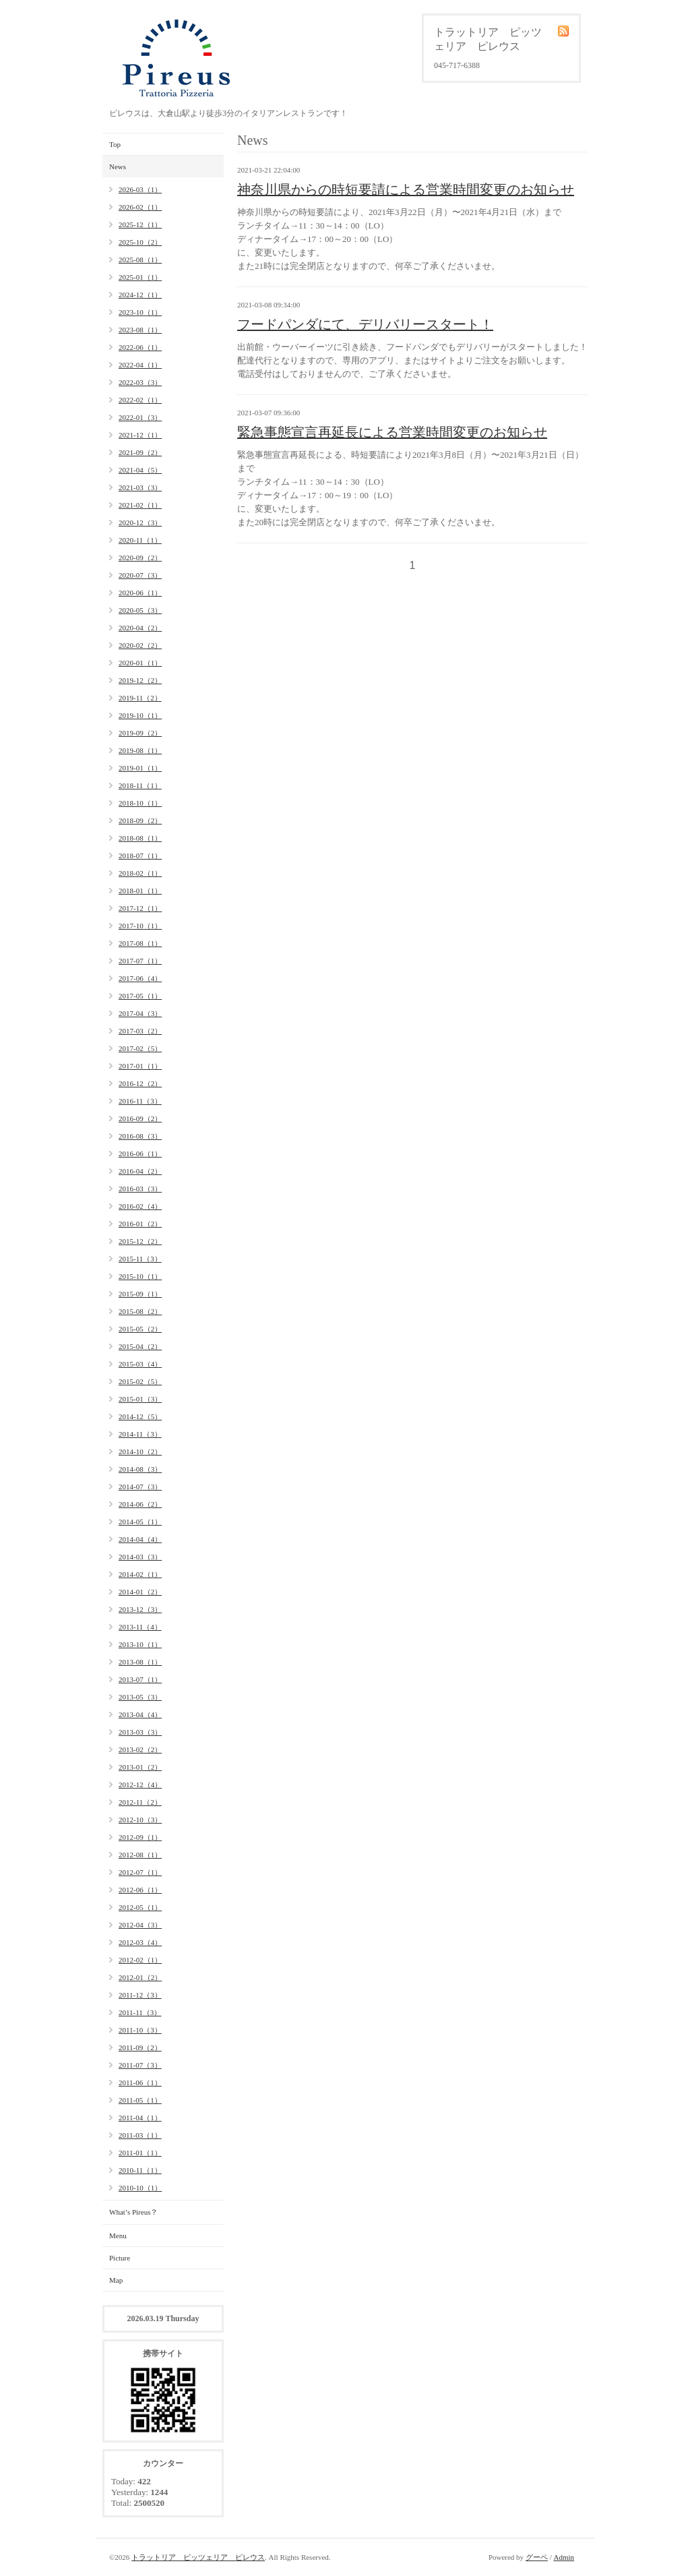  What do you see at coordinates (140, 452) in the screenshot?
I see `2021-09（2）` at bounding box center [140, 452].